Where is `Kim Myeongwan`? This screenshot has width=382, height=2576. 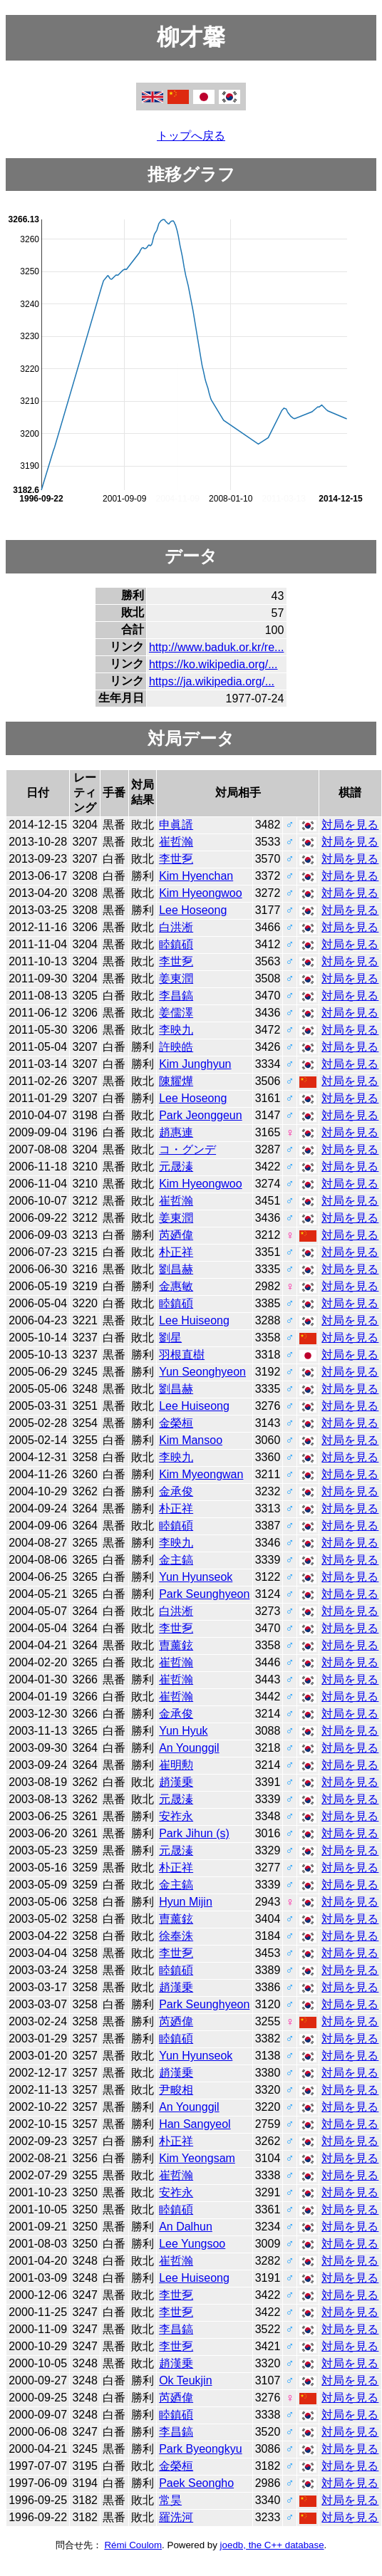
Kim Myeongwan is located at coordinates (201, 1474).